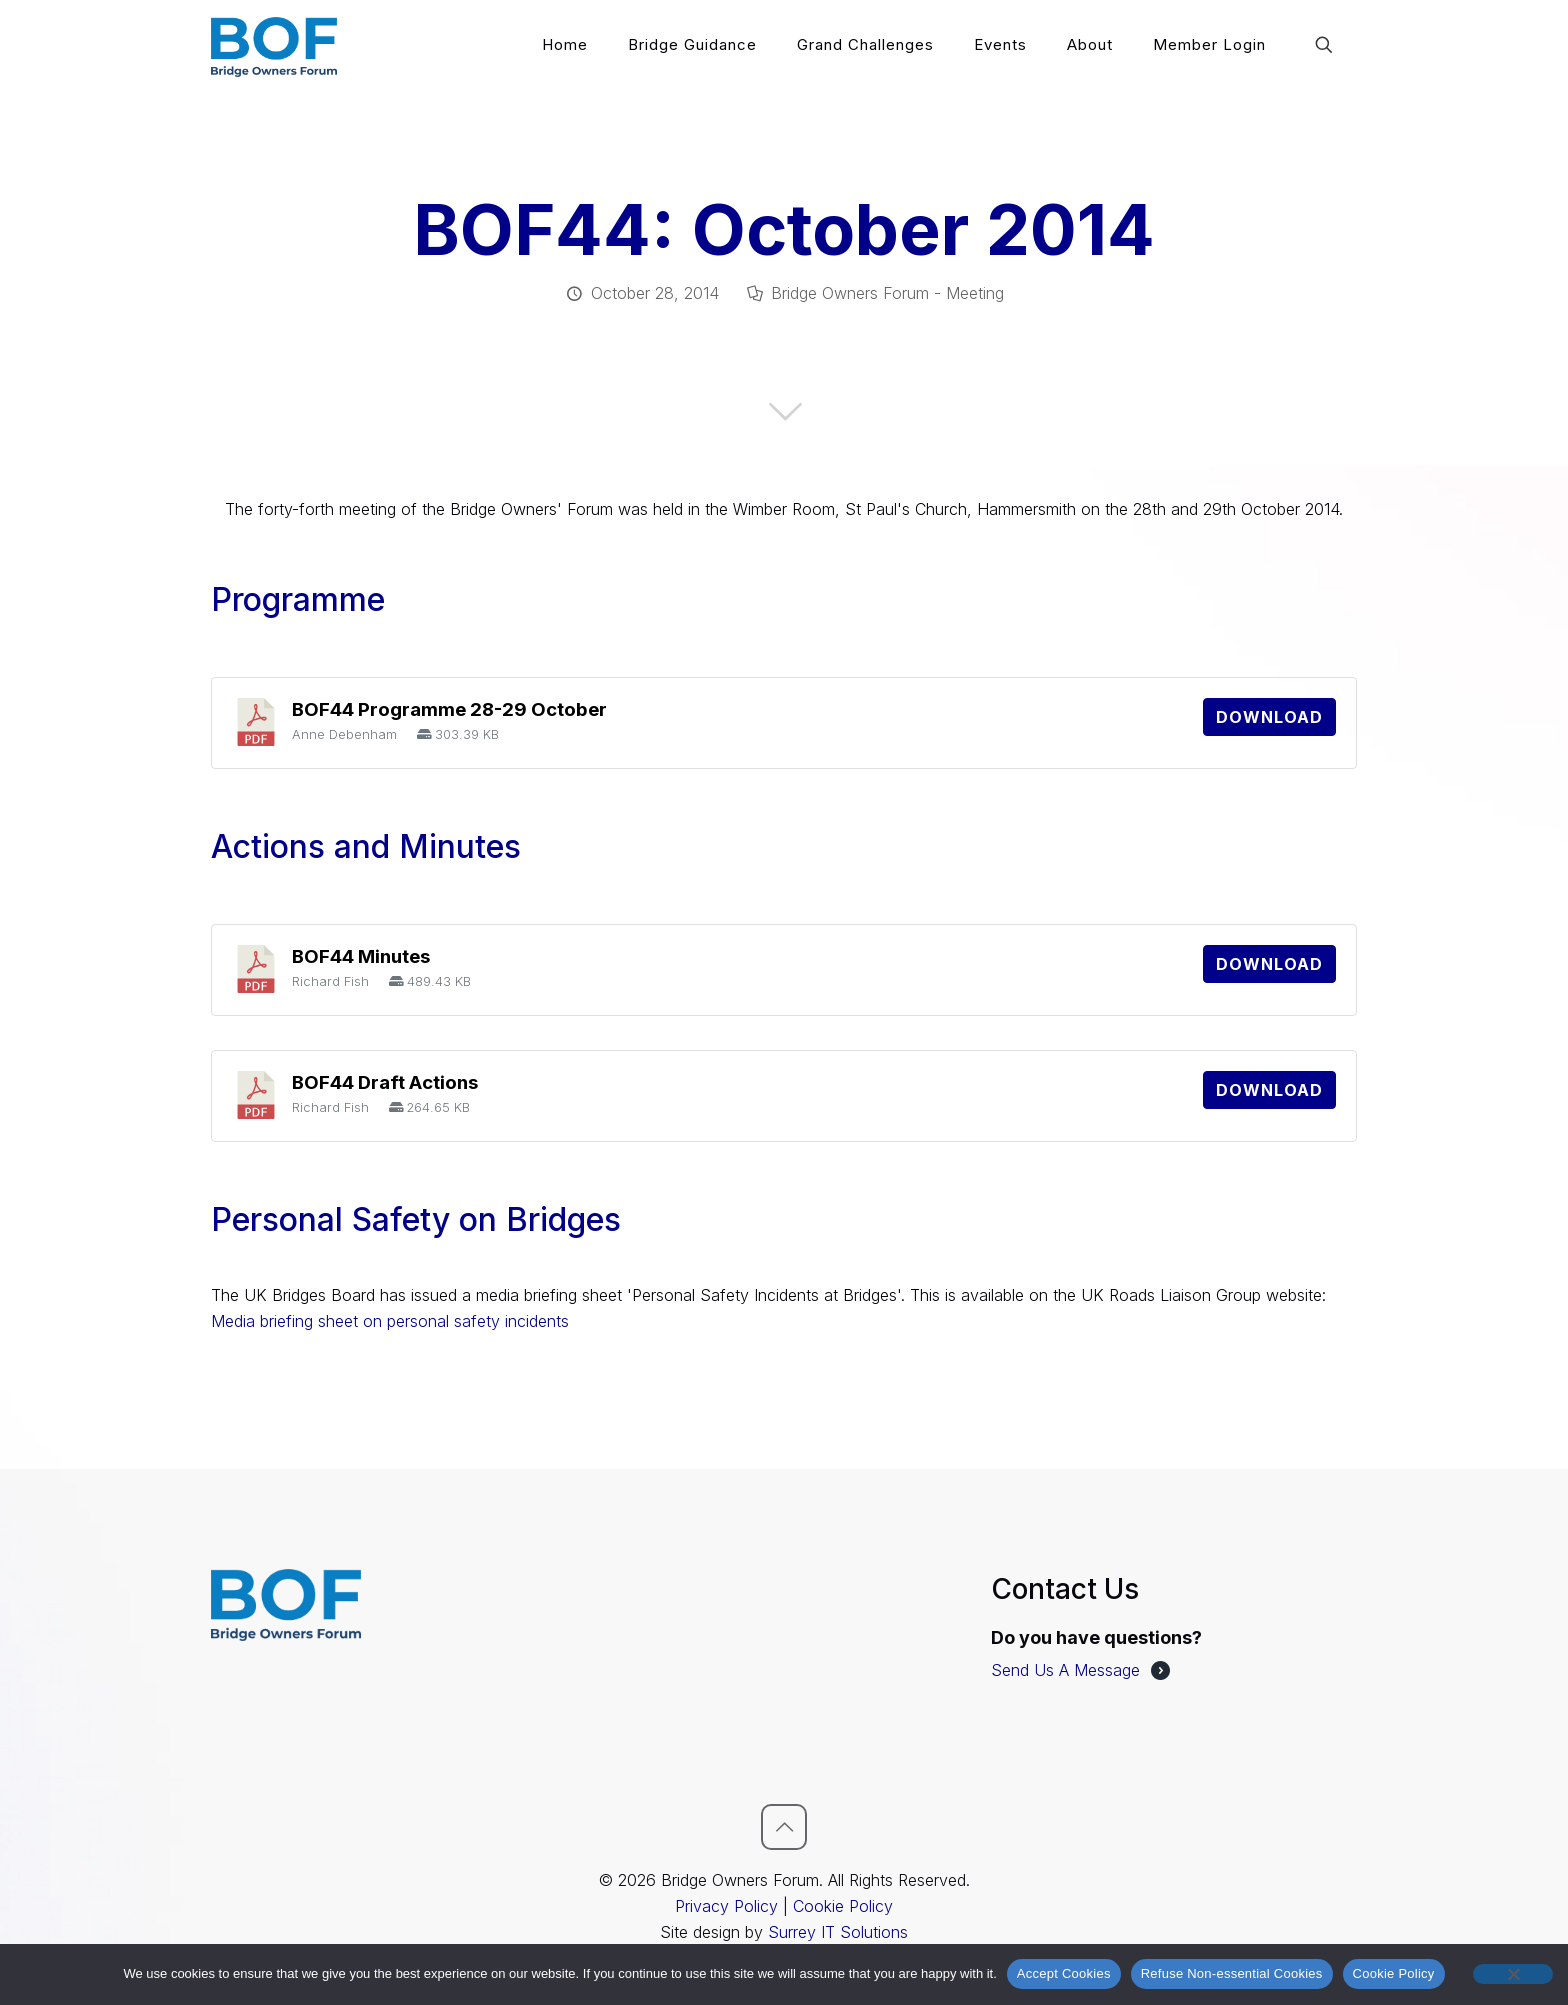 The width and height of the screenshot is (1568, 2005). What do you see at coordinates (843, 1906) in the screenshot?
I see `Cookie Policy` at bounding box center [843, 1906].